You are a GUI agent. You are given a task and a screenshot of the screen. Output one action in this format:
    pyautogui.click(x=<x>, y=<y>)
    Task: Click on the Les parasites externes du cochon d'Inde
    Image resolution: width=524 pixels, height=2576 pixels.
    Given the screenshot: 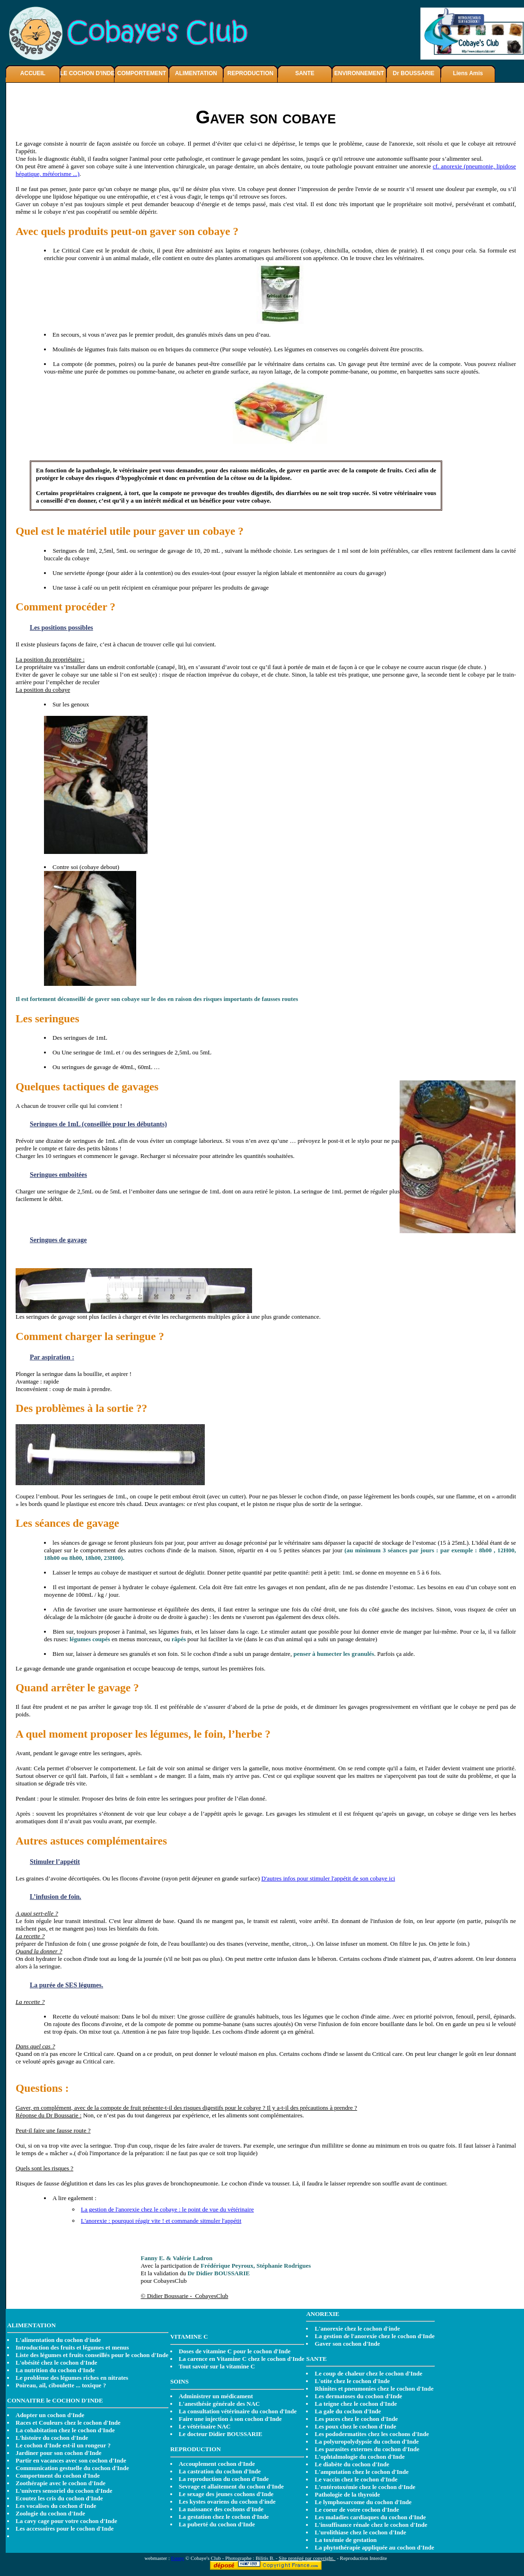 What is the action you would take?
    pyautogui.click(x=366, y=2449)
    